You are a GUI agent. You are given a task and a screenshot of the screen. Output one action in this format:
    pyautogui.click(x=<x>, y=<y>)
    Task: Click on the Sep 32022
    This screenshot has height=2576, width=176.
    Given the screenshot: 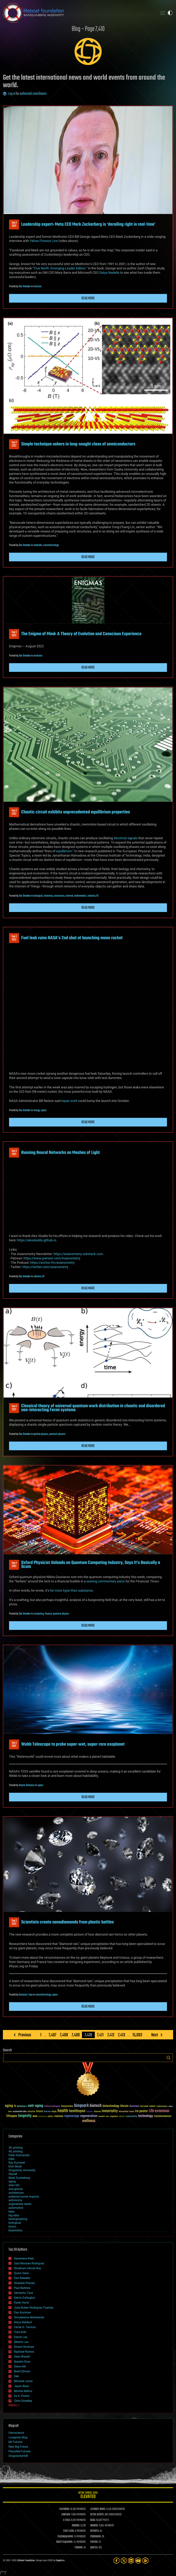 What is the action you would take?
    pyautogui.click(x=14, y=224)
    